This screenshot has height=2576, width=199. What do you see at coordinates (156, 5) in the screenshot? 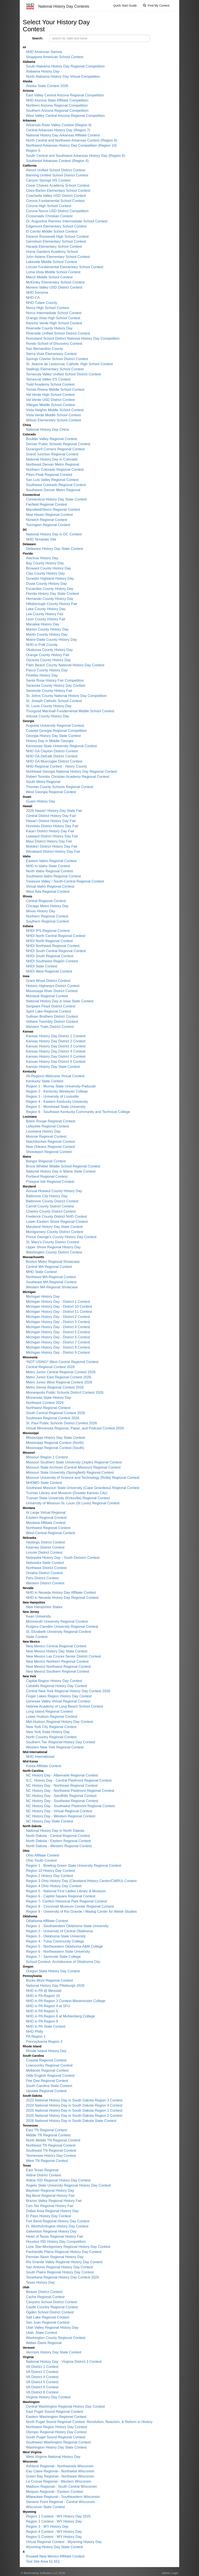
I see `Find My Contest` at bounding box center [156, 5].